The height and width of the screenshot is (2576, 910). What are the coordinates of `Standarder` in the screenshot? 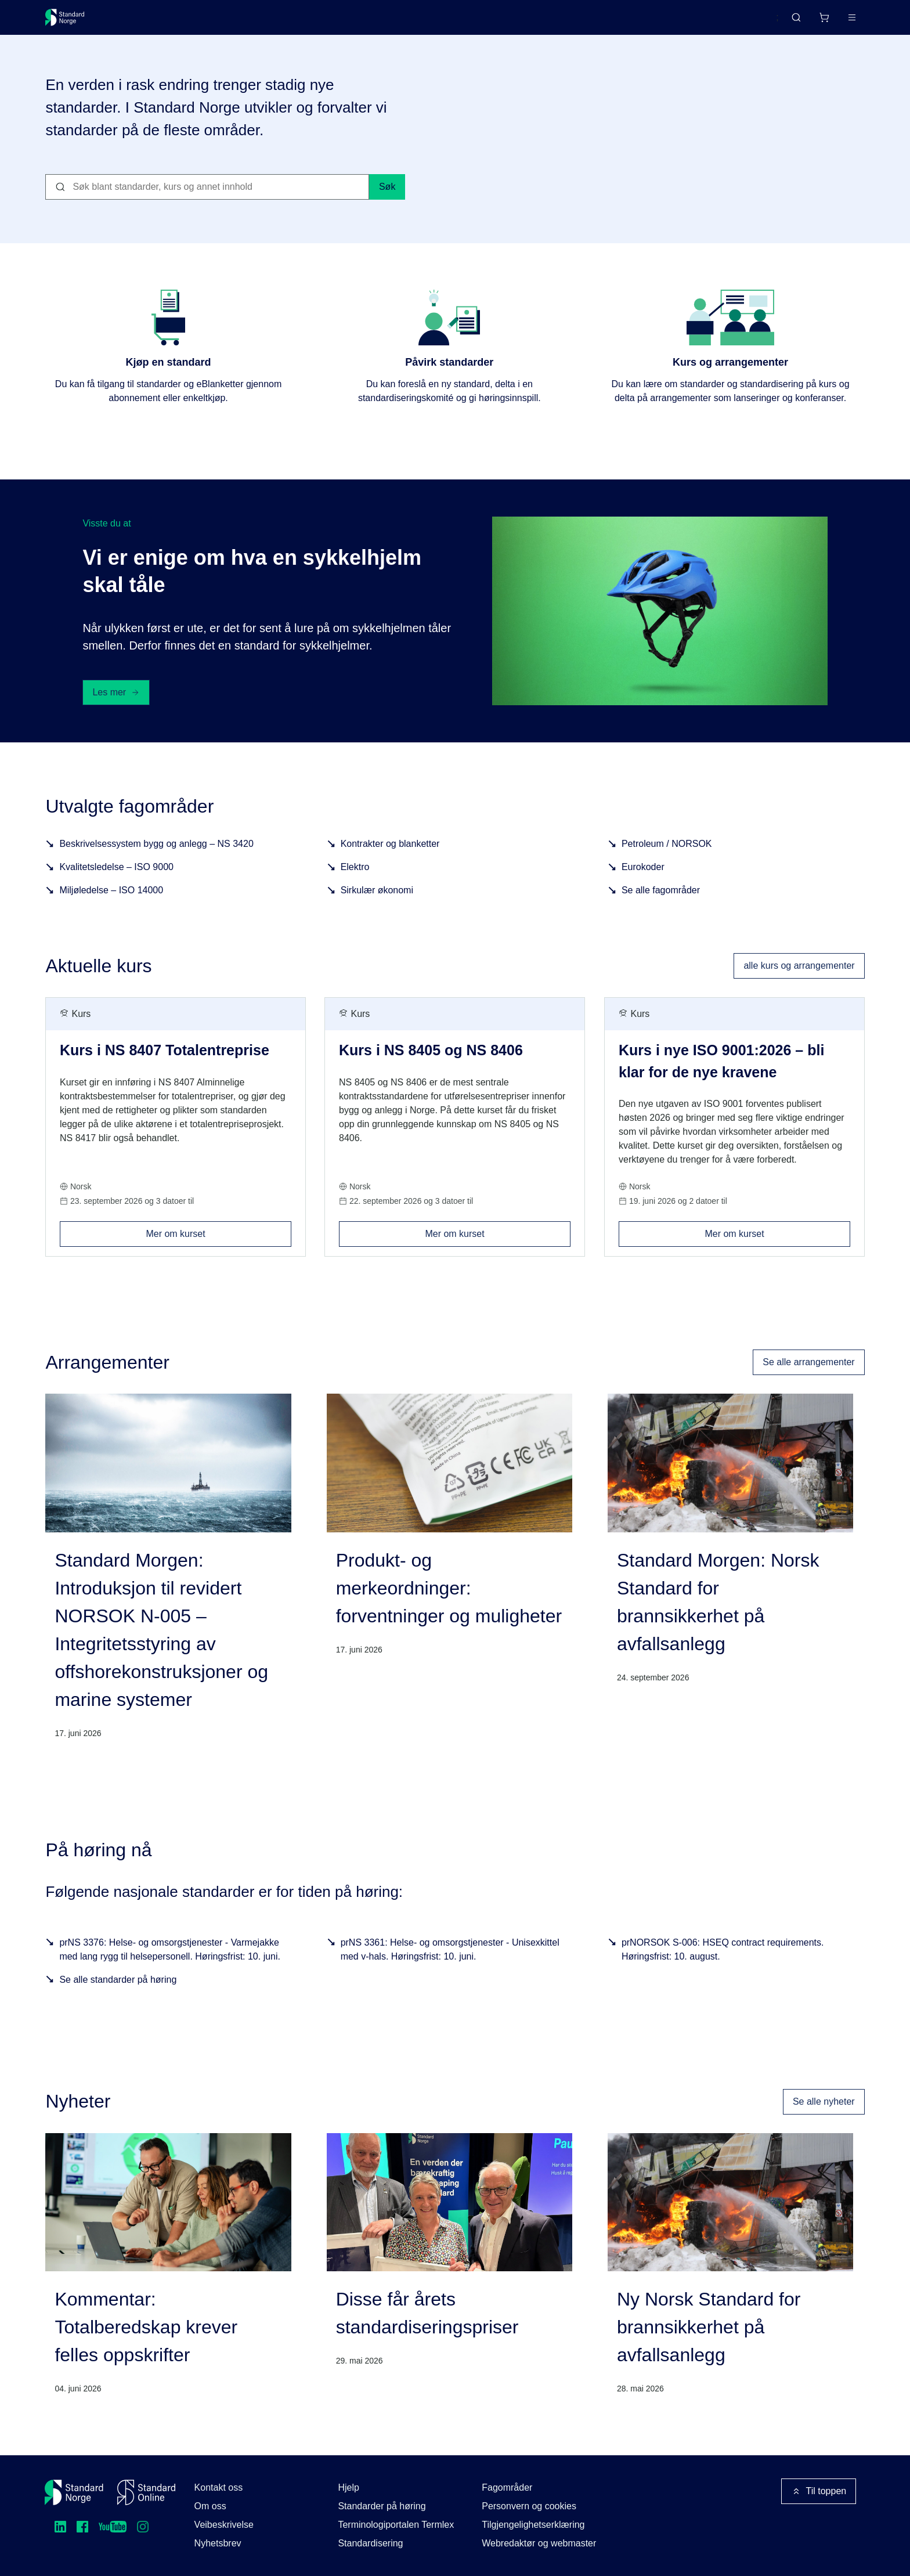 It's located at (144, 22).